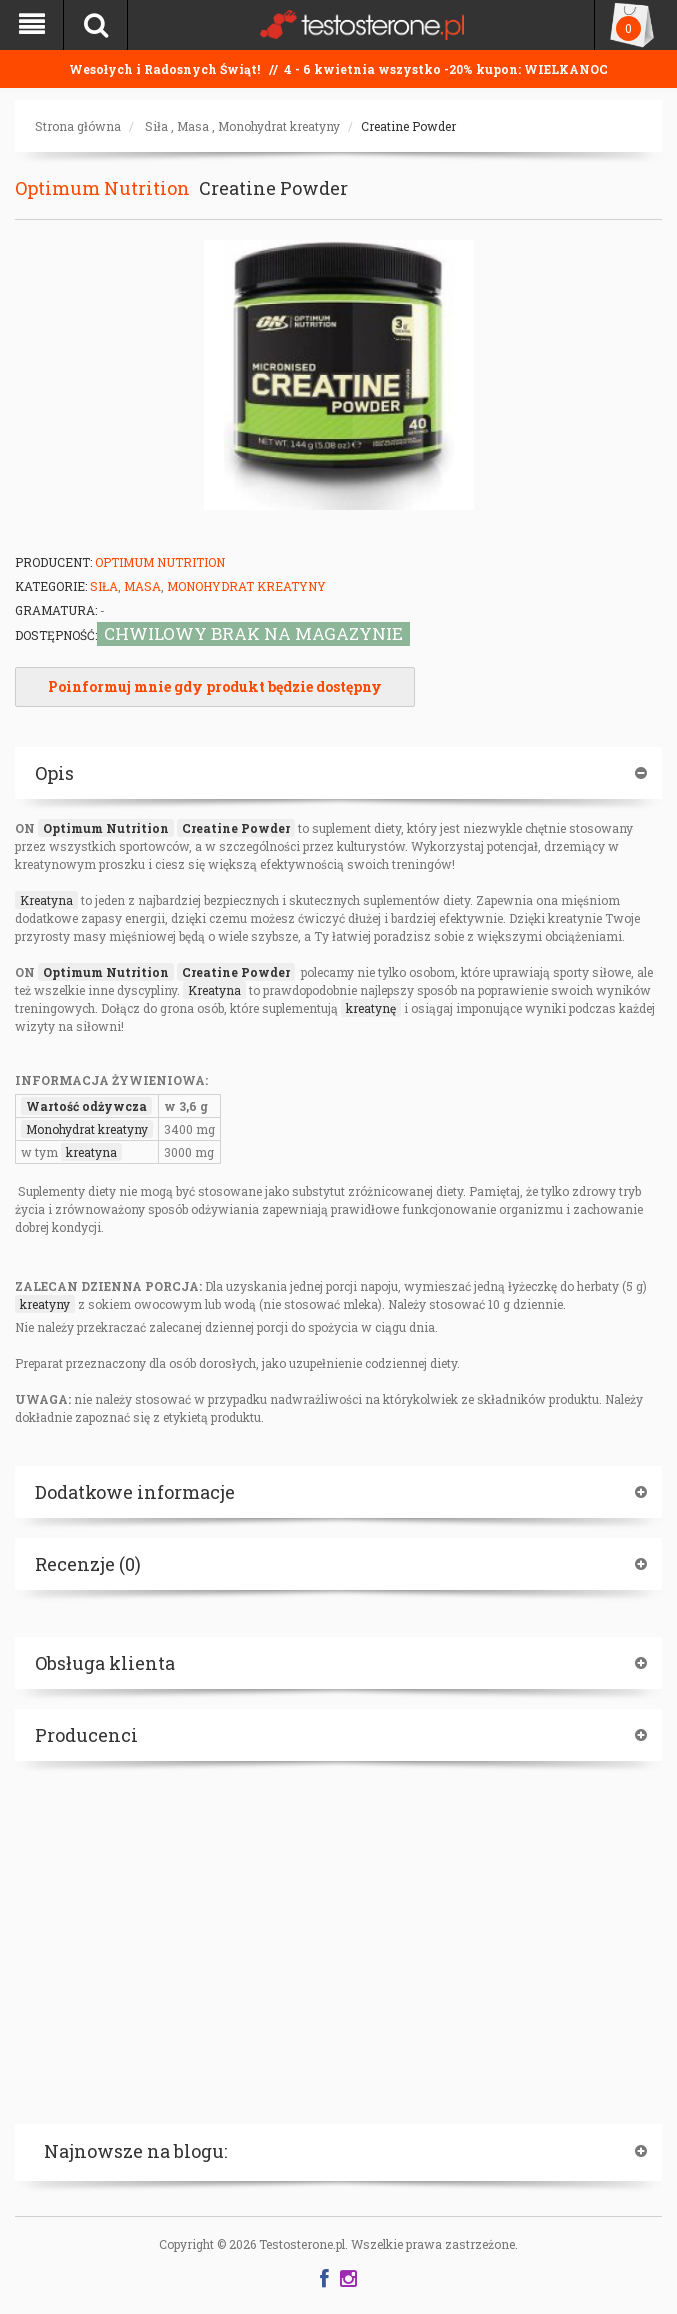 The width and height of the screenshot is (677, 2314). I want to click on kreatynę, so click(371, 1008).